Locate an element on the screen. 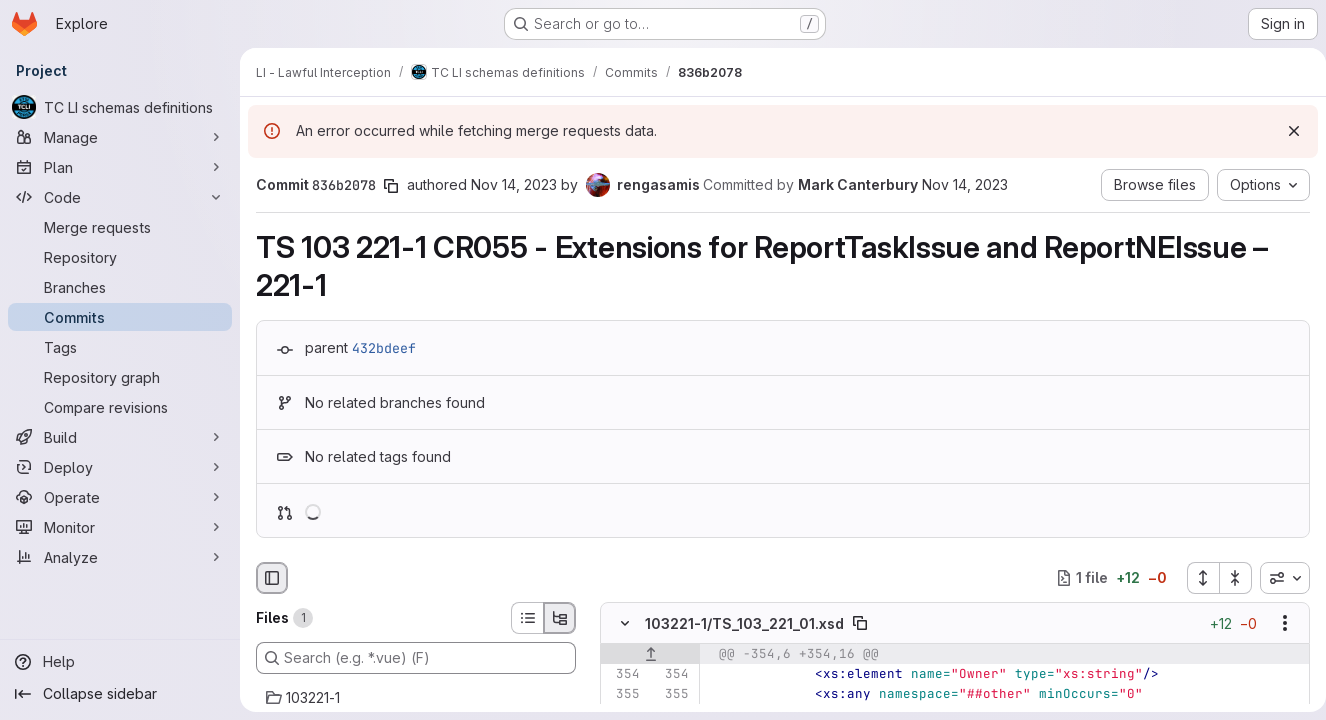  [Hide file contents] is located at coordinates (625, 623).